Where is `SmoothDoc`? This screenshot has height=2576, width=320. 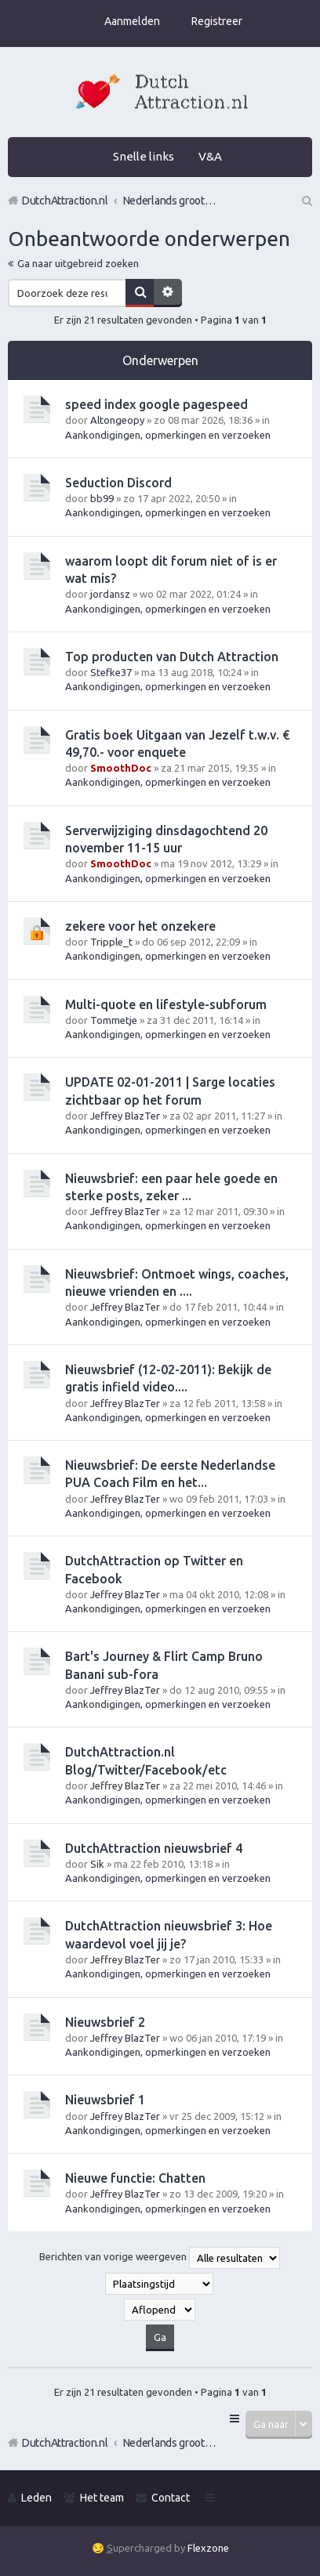 SmoothDoc is located at coordinates (120, 767).